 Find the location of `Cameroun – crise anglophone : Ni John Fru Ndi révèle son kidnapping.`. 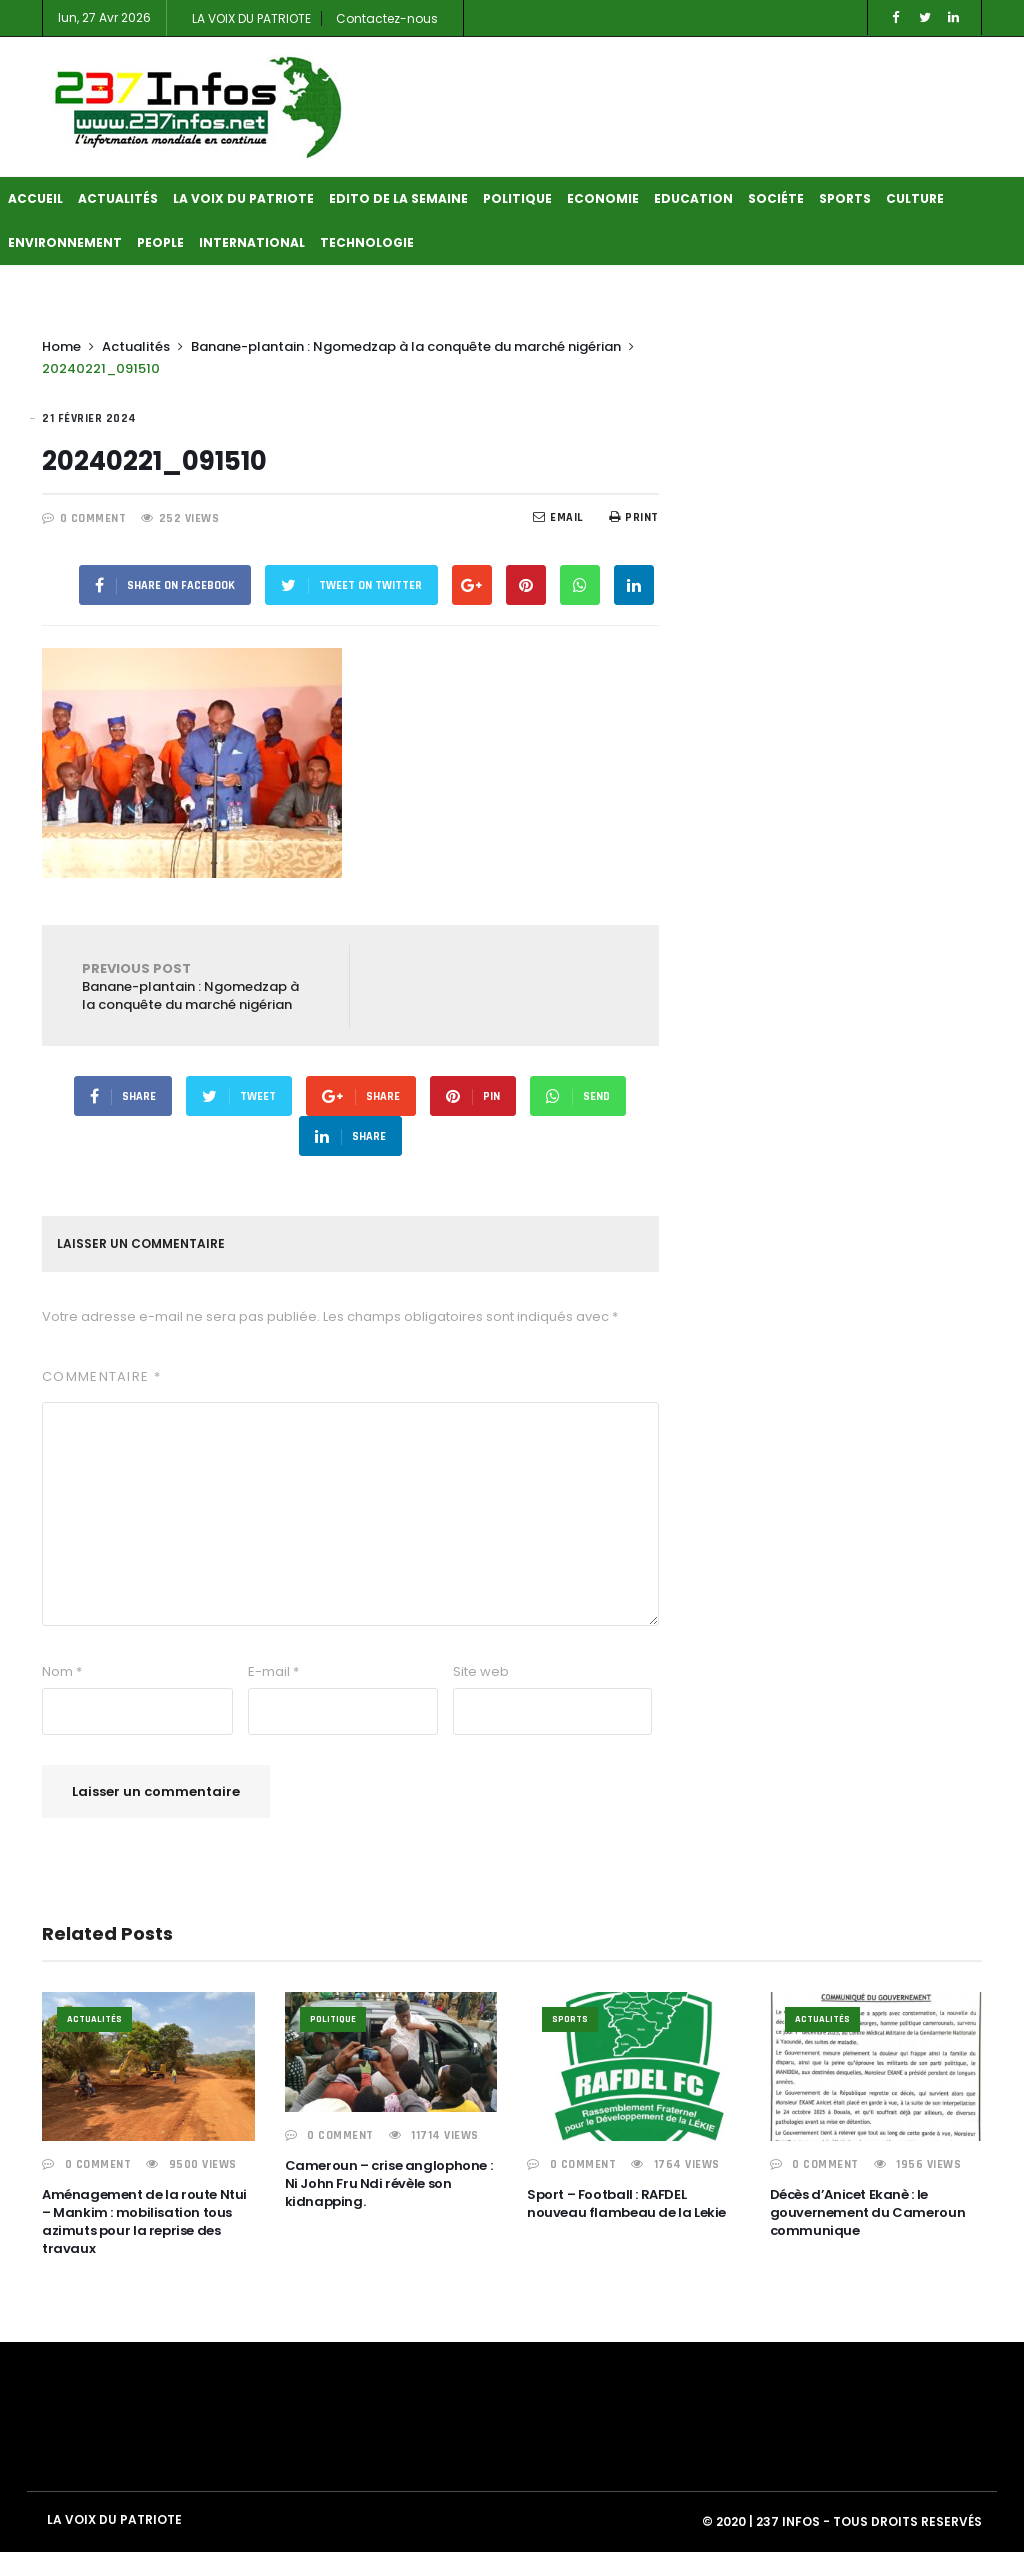

Cameroun – crise anglophone : Ni John Fru Ndi révèle son kidnapping. is located at coordinates (389, 2183).